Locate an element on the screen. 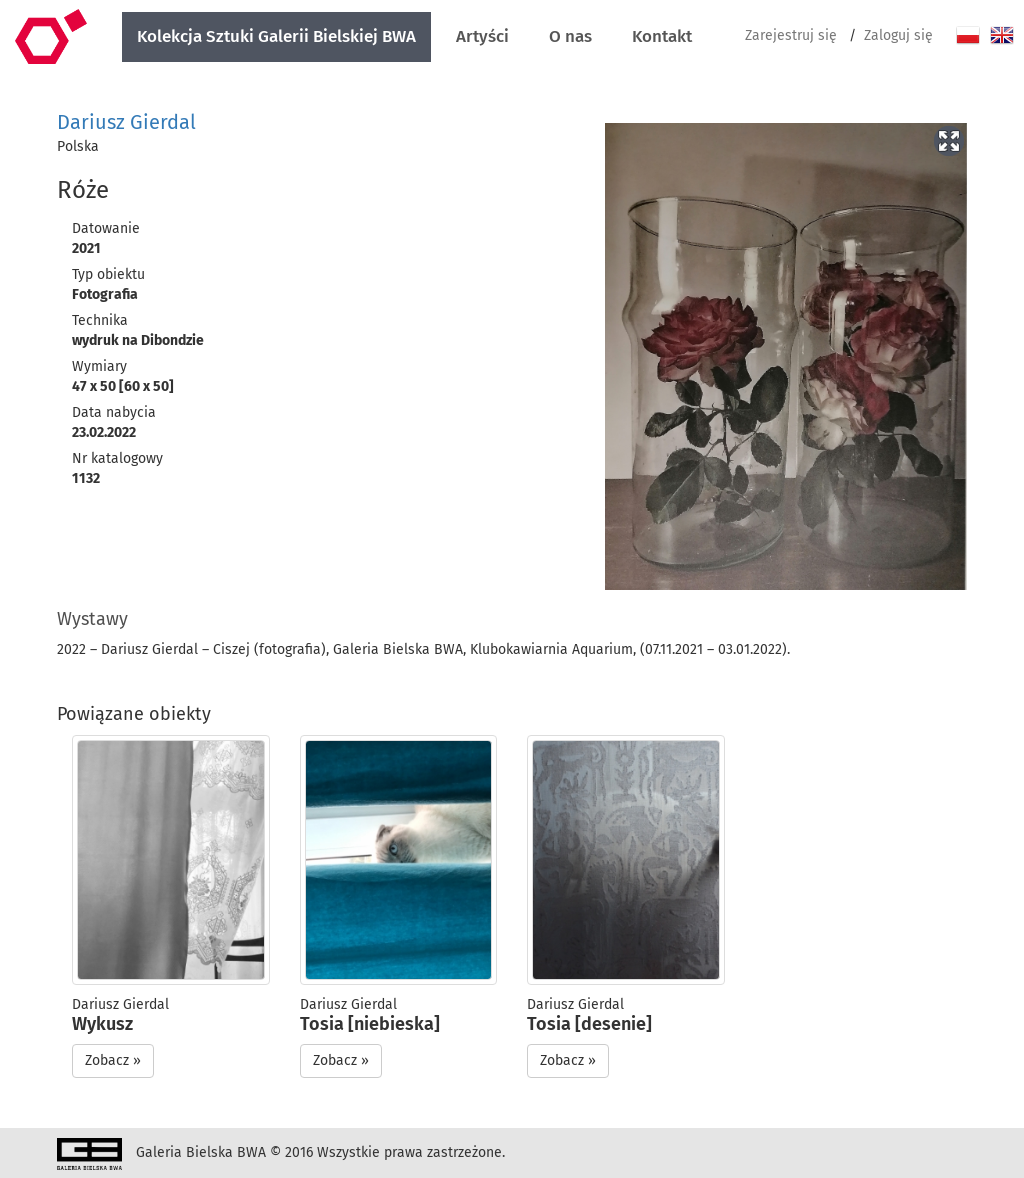 This screenshot has height=1178, width=1024. [button] is located at coordinates (949, 138).